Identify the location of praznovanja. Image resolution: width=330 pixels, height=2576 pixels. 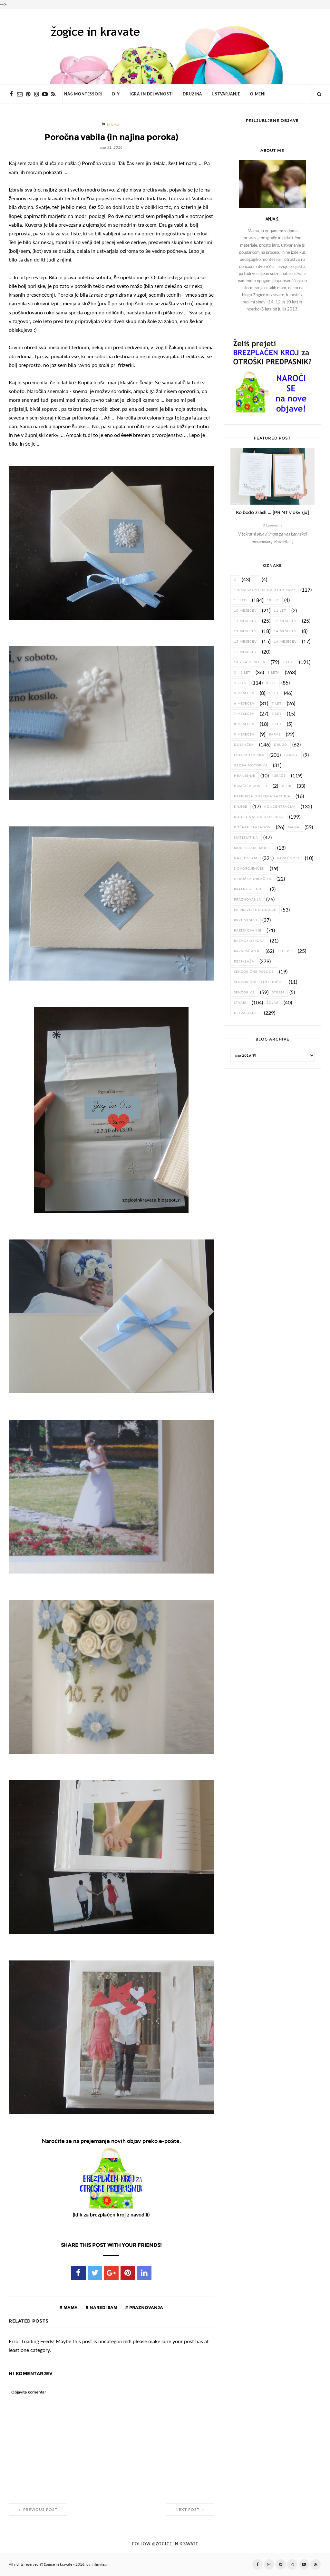
(145, 2307).